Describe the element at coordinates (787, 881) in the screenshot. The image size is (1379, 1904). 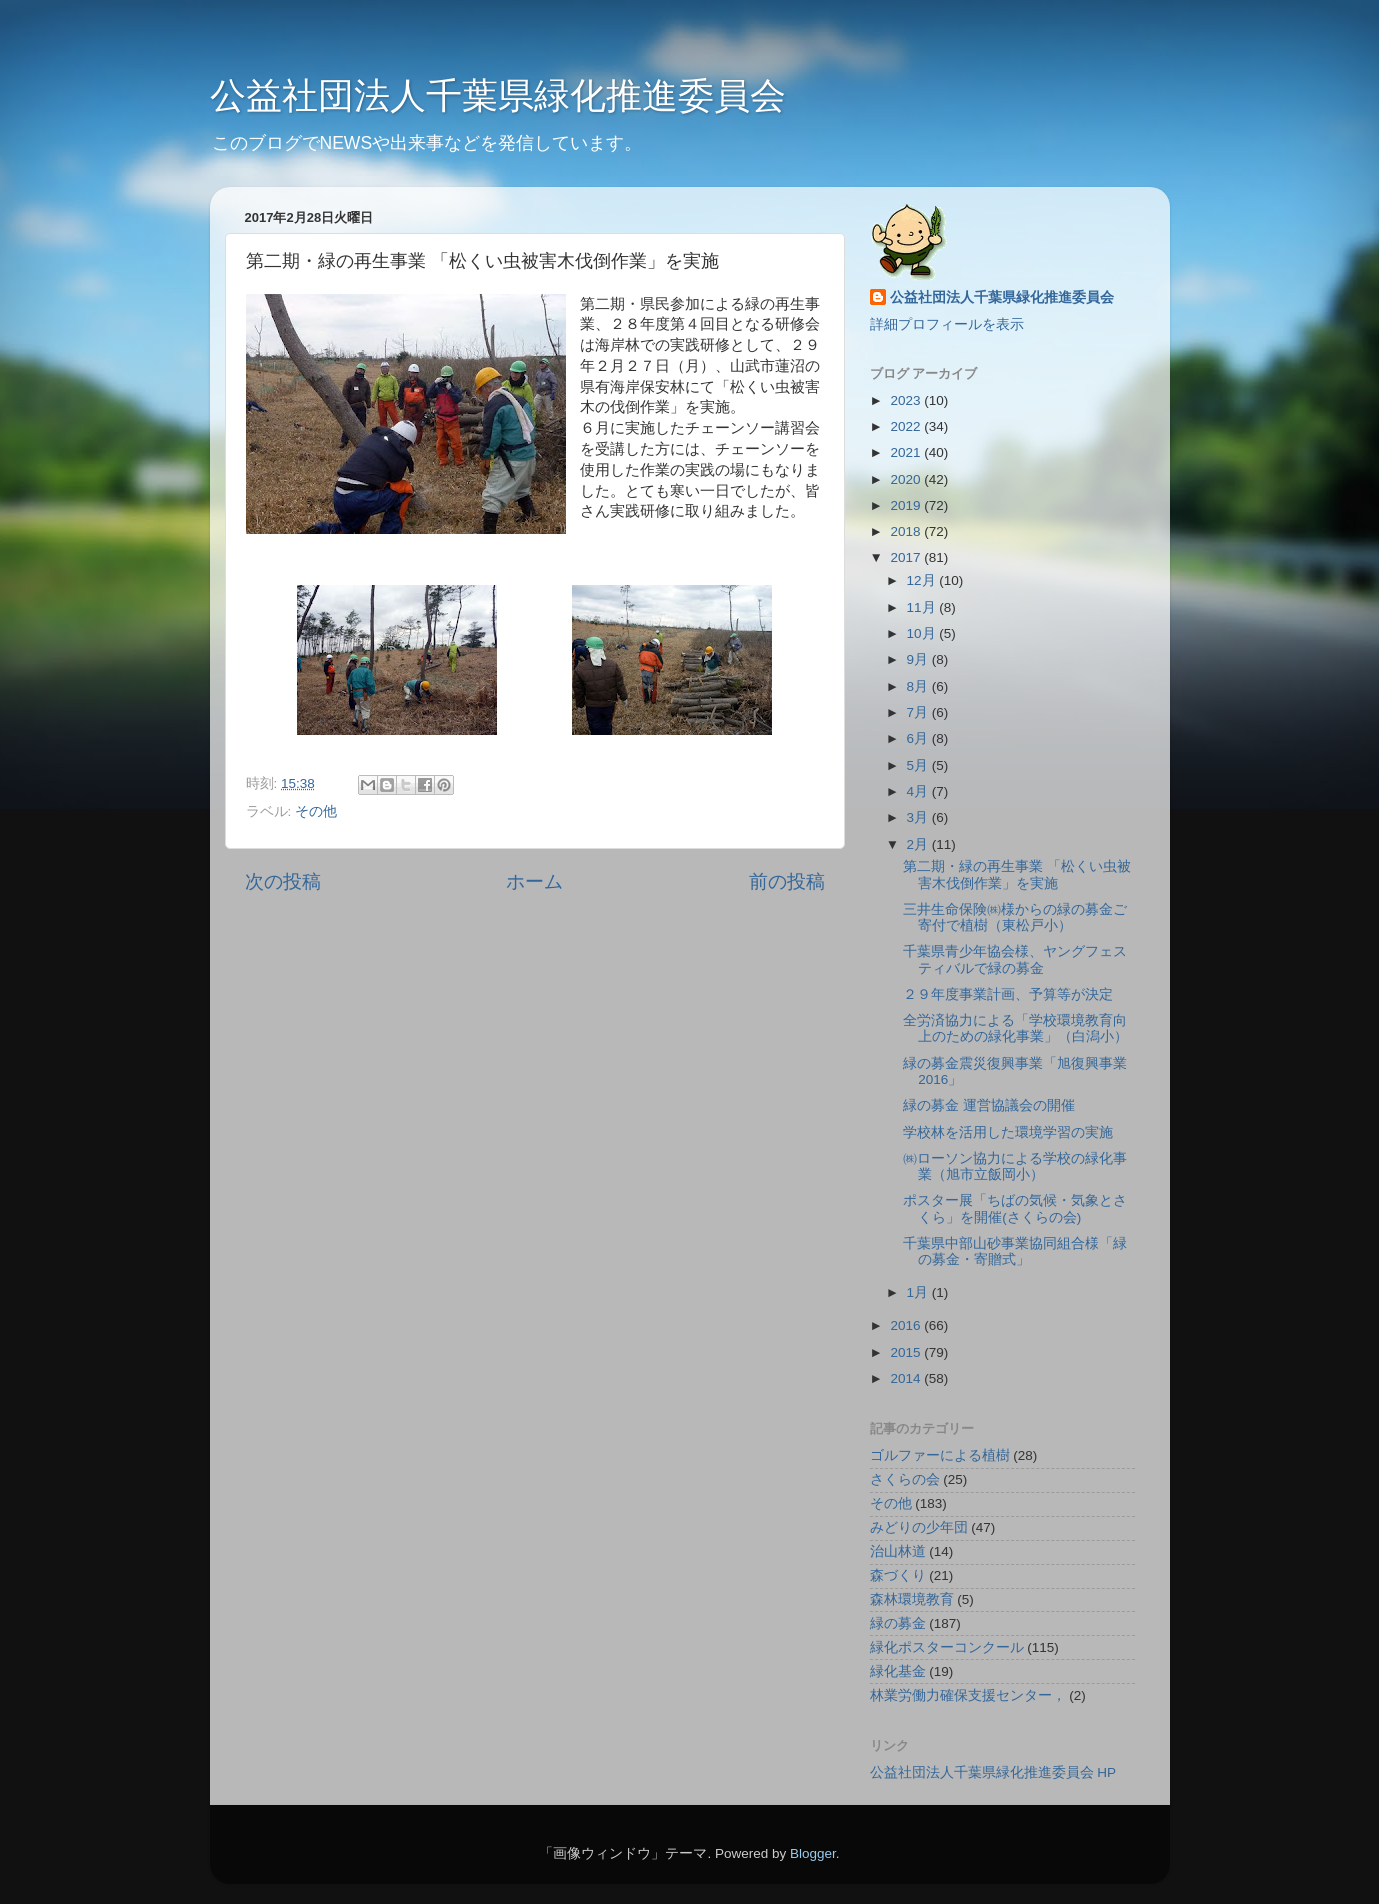
I see `前の投稿` at that location.